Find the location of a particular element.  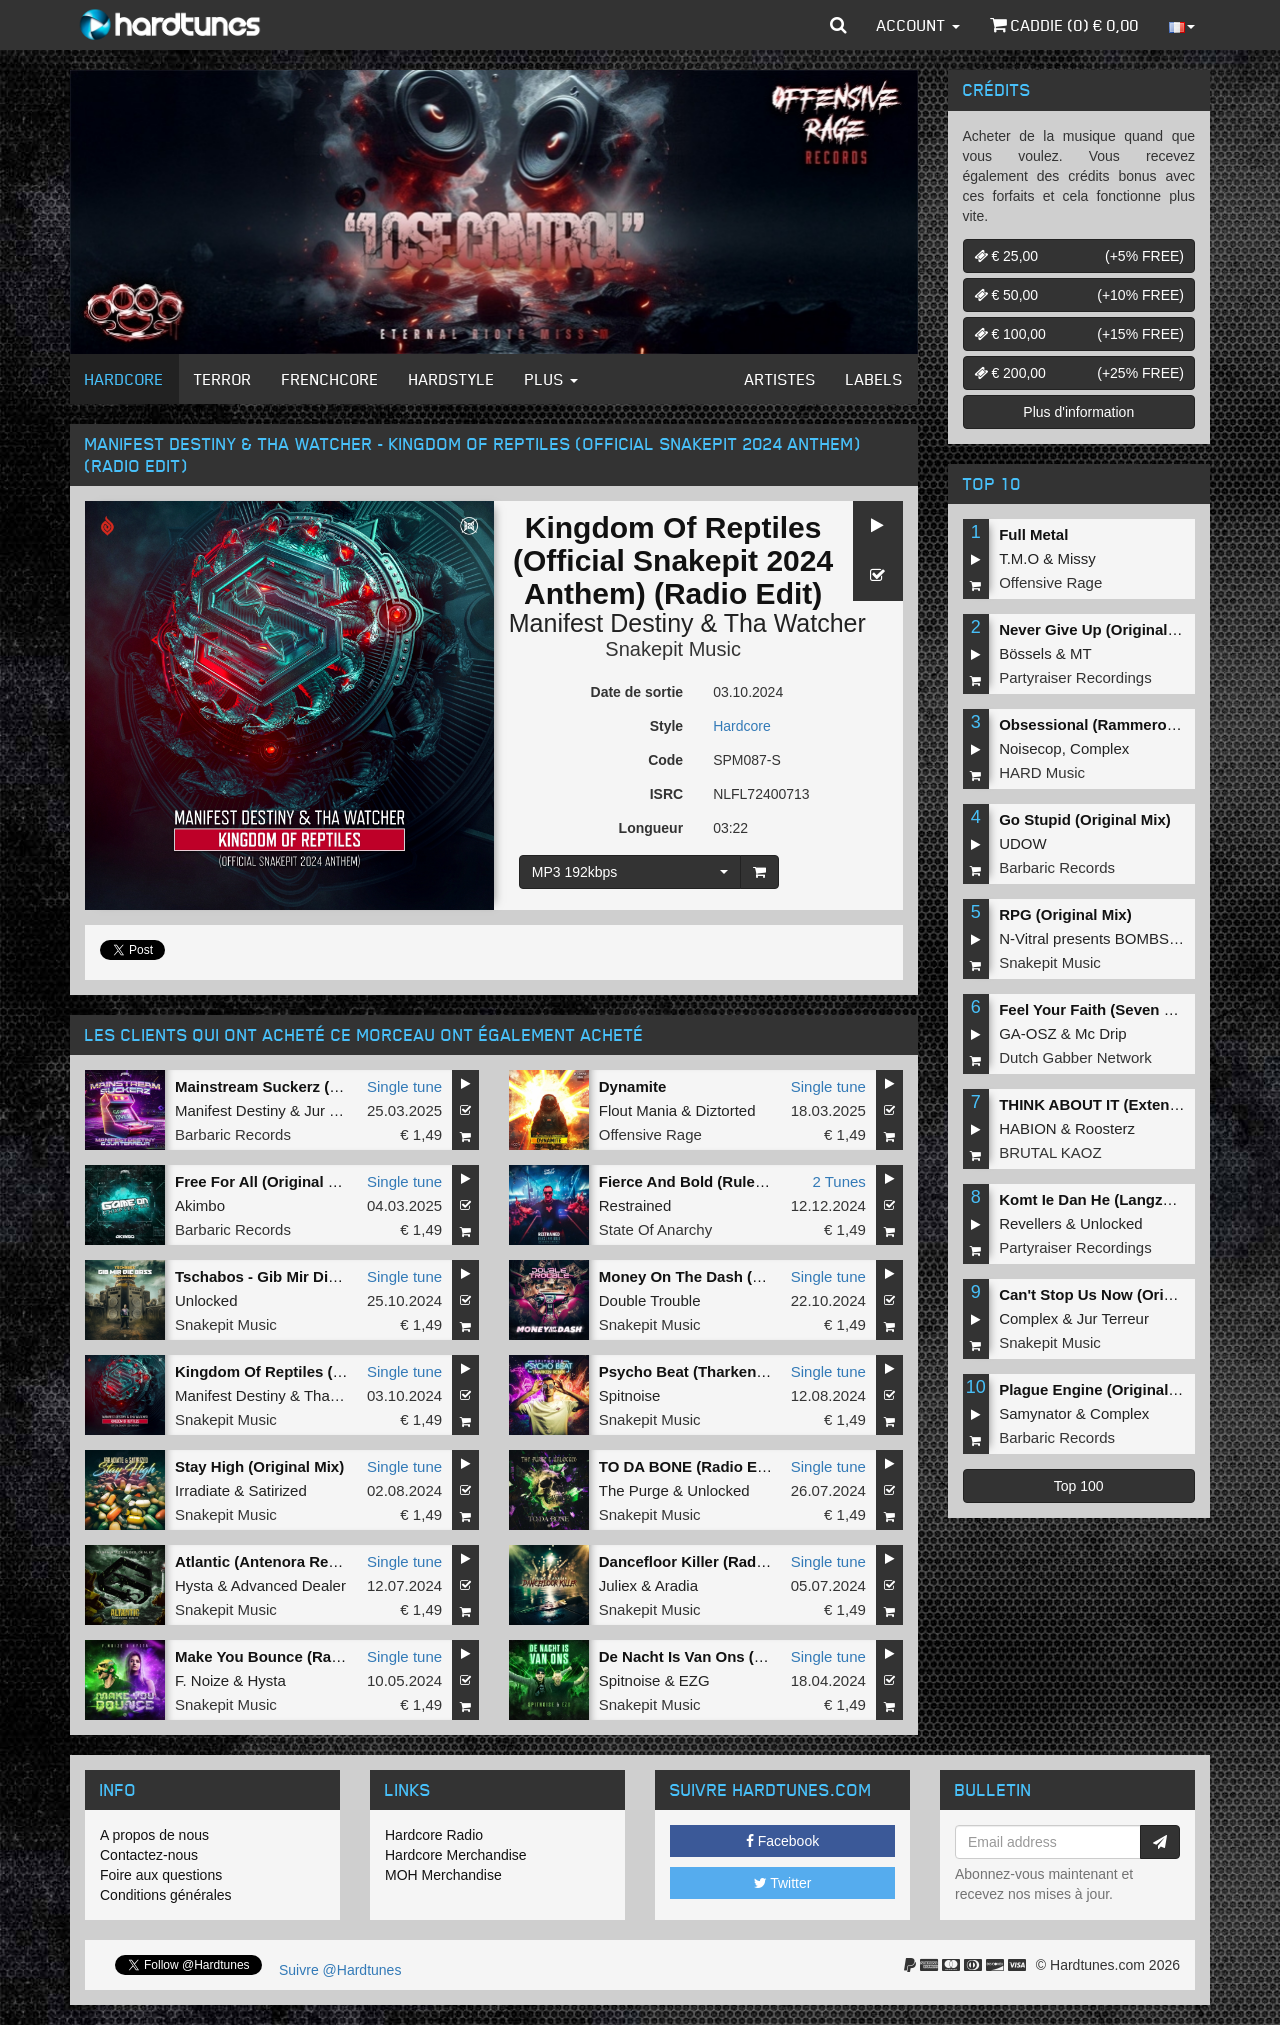

Code is located at coordinates (665, 760).